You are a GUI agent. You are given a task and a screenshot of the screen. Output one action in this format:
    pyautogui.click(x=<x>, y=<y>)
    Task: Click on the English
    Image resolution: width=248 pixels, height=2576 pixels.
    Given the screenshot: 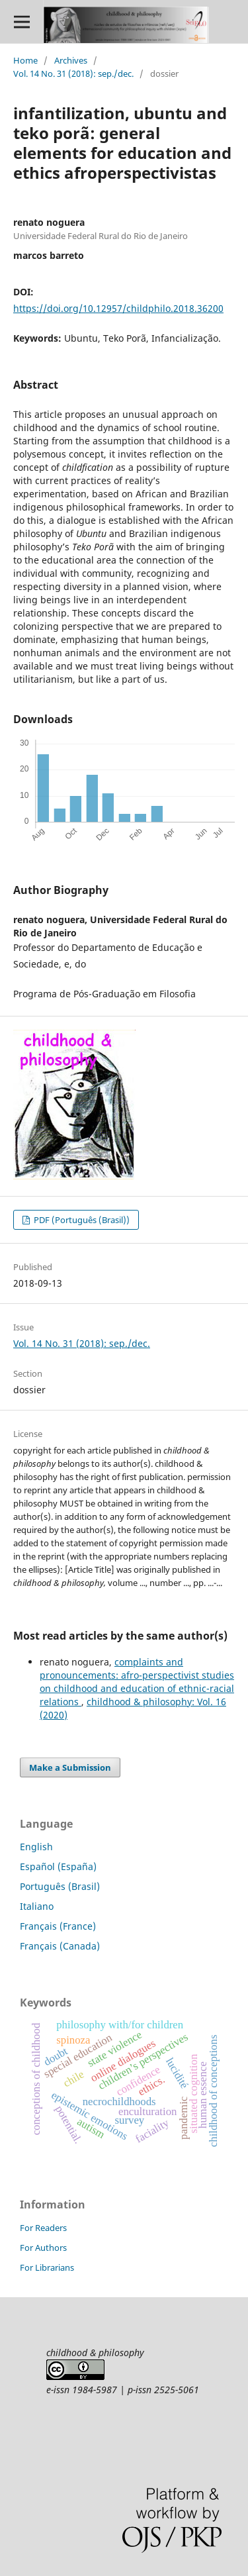 What is the action you would take?
    pyautogui.click(x=36, y=1846)
    